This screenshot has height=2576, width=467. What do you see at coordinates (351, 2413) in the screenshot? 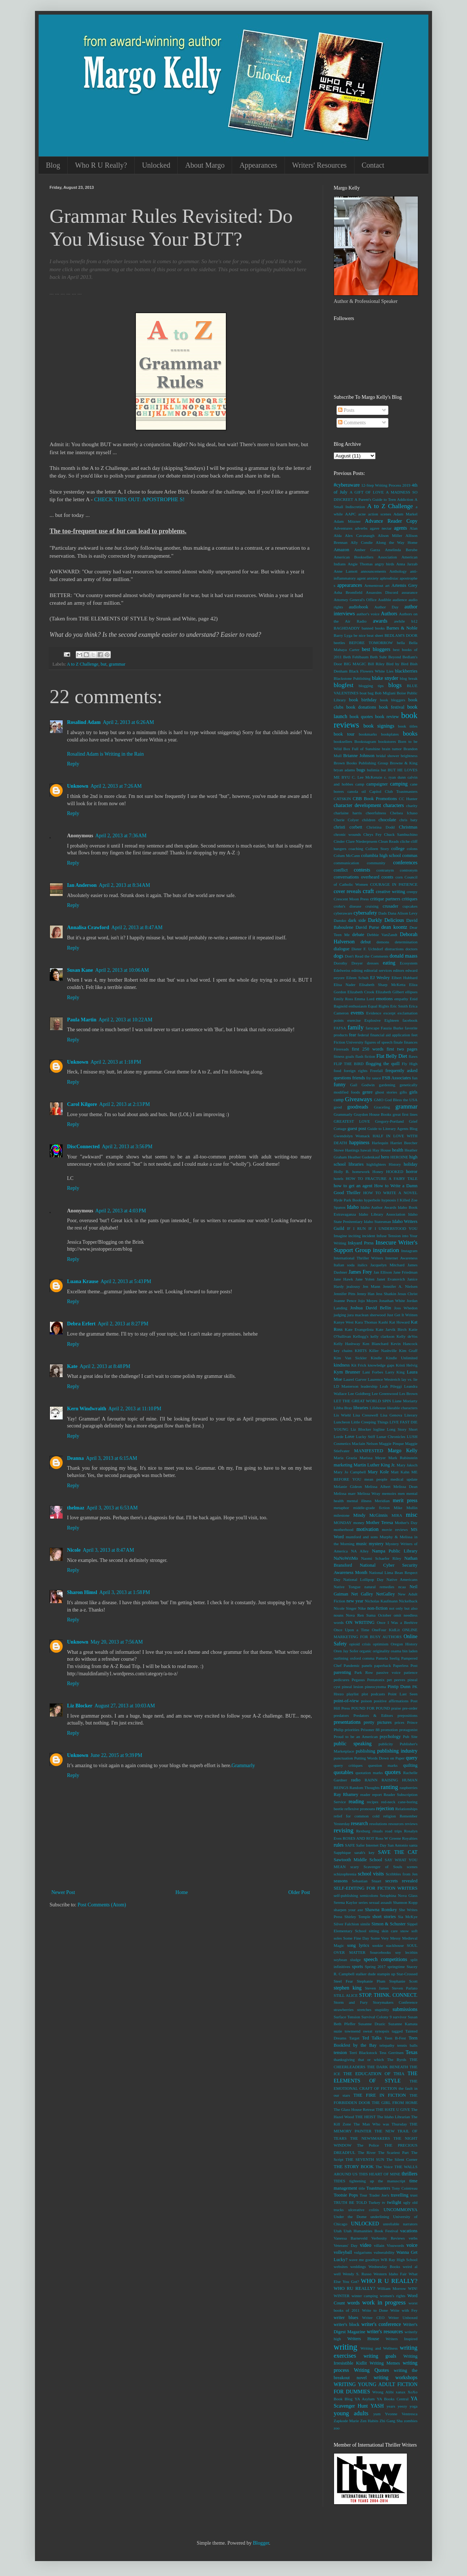
I see `young adults` at bounding box center [351, 2413].